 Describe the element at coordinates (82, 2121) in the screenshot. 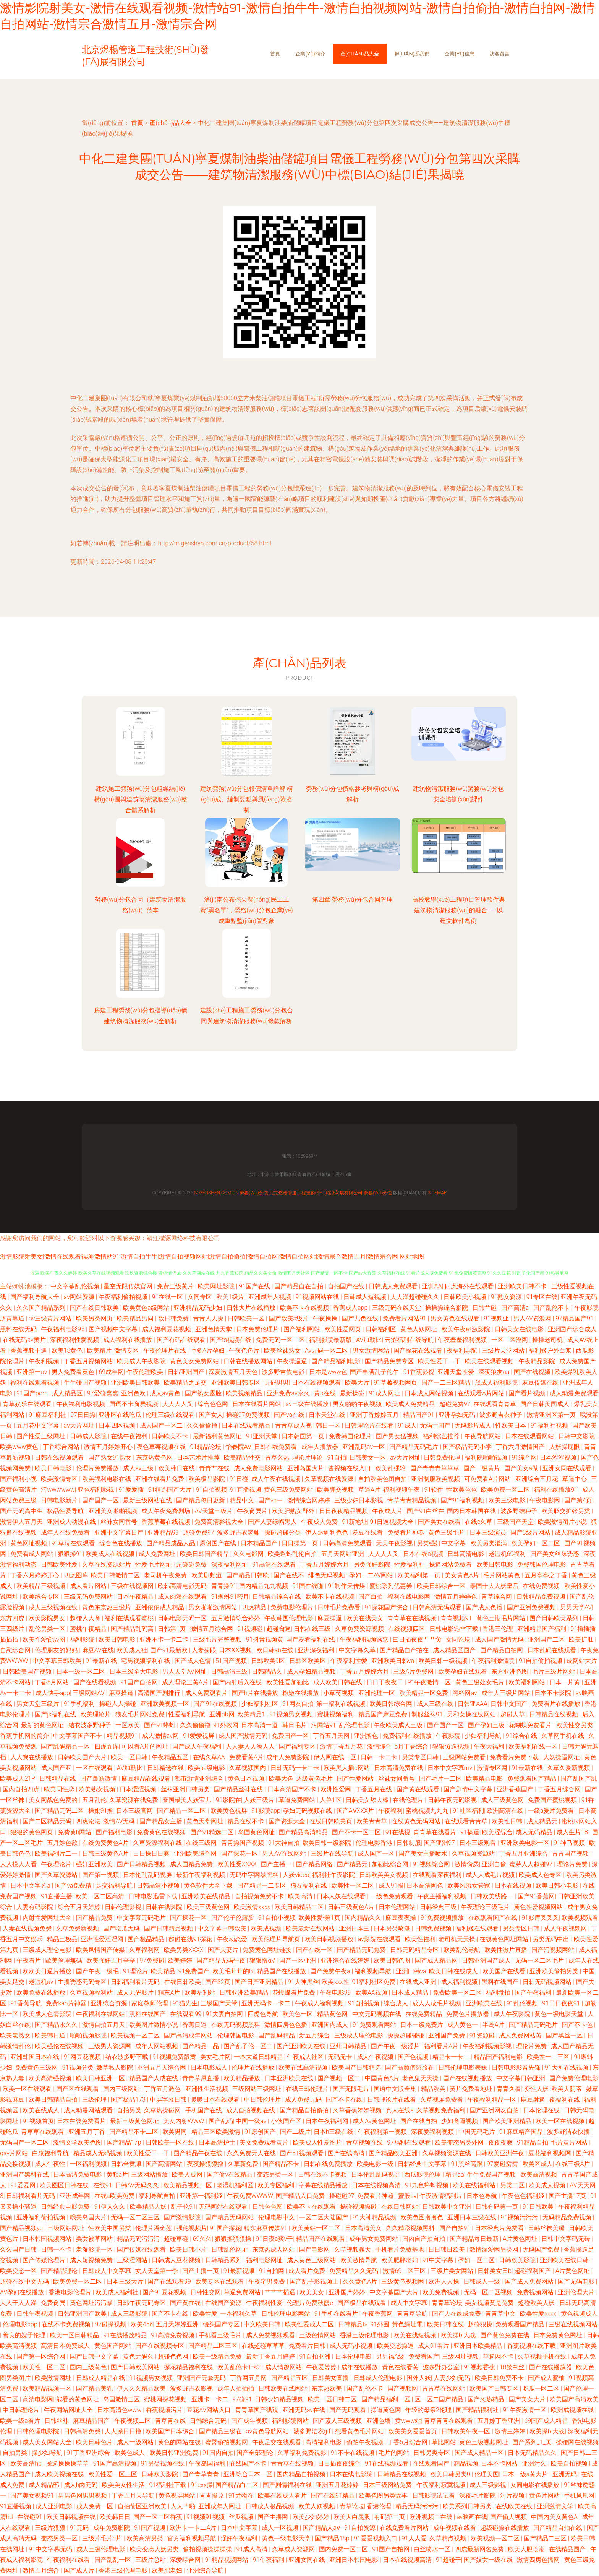

I see `日本在线免费看片` at that location.